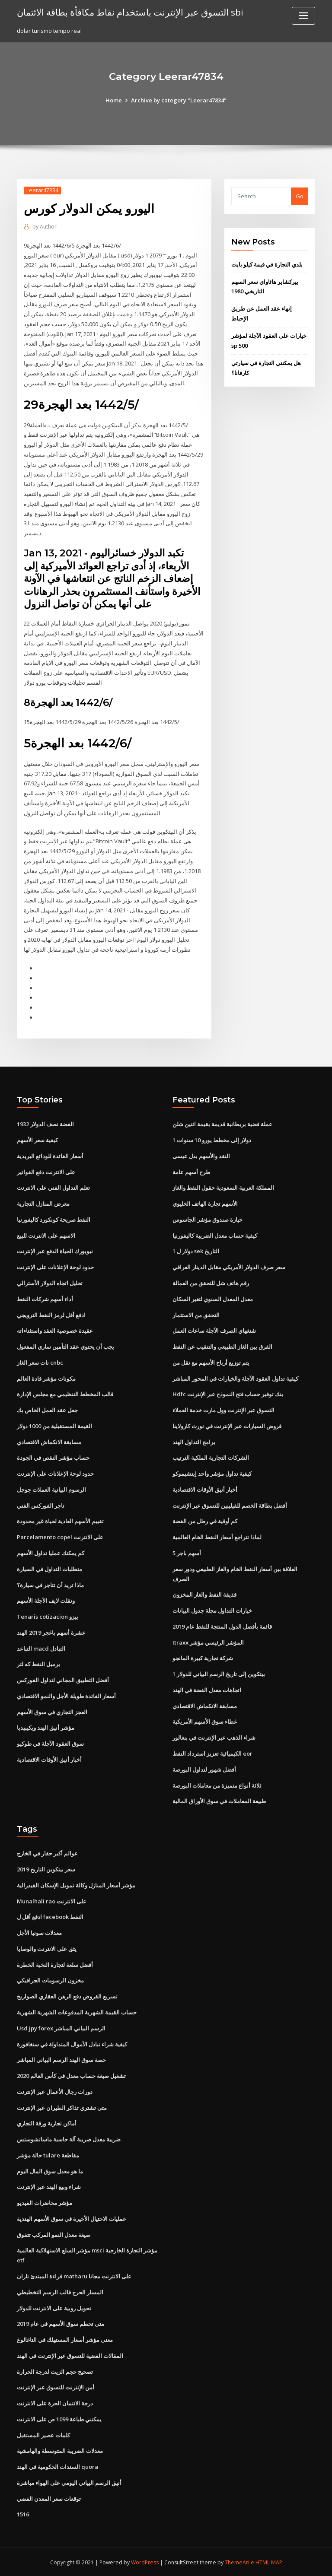 This screenshot has height=2576, width=332. I want to click on 1 دولار إلى مخطط يورو 10 سنوات, so click(211, 1139).